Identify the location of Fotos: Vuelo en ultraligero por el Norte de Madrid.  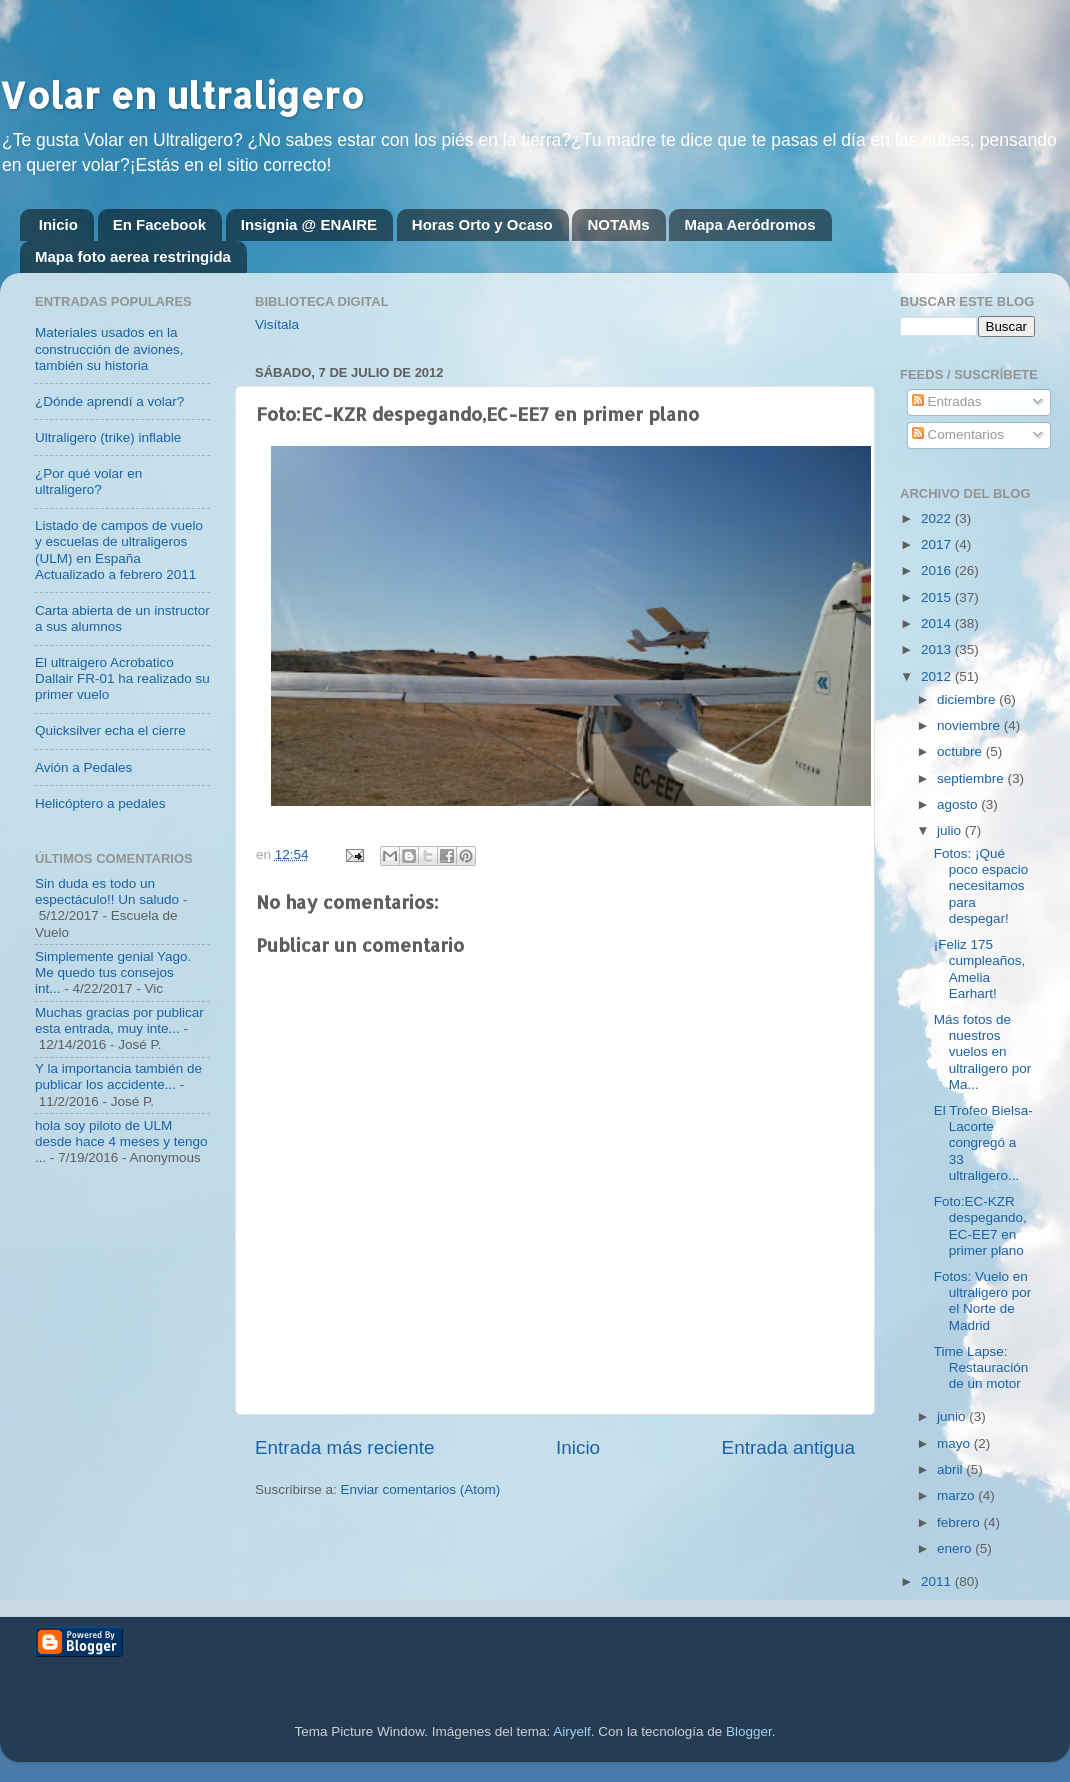
(983, 1301).